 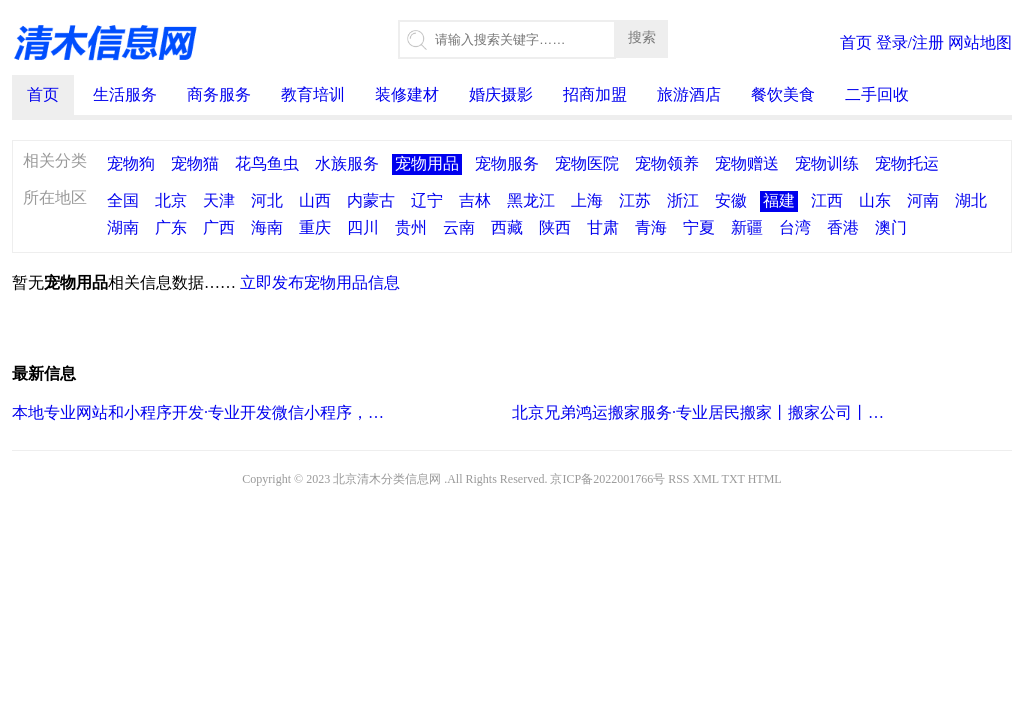 I want to click on 首页, so click(x=856, y=42).